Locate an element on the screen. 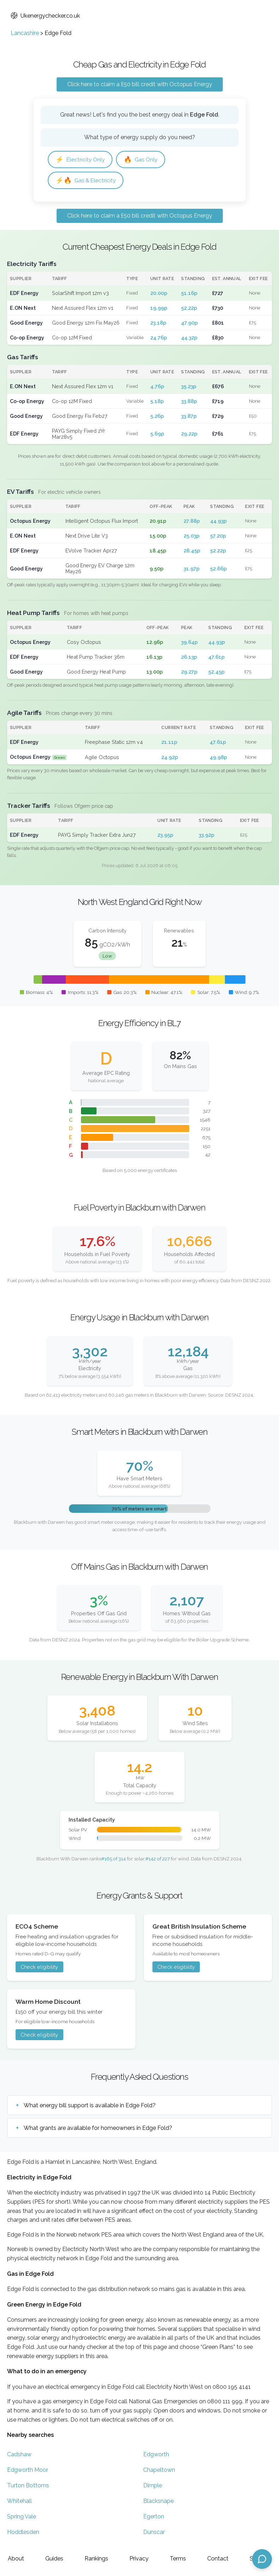  About is located at coordinates (16, 2558).